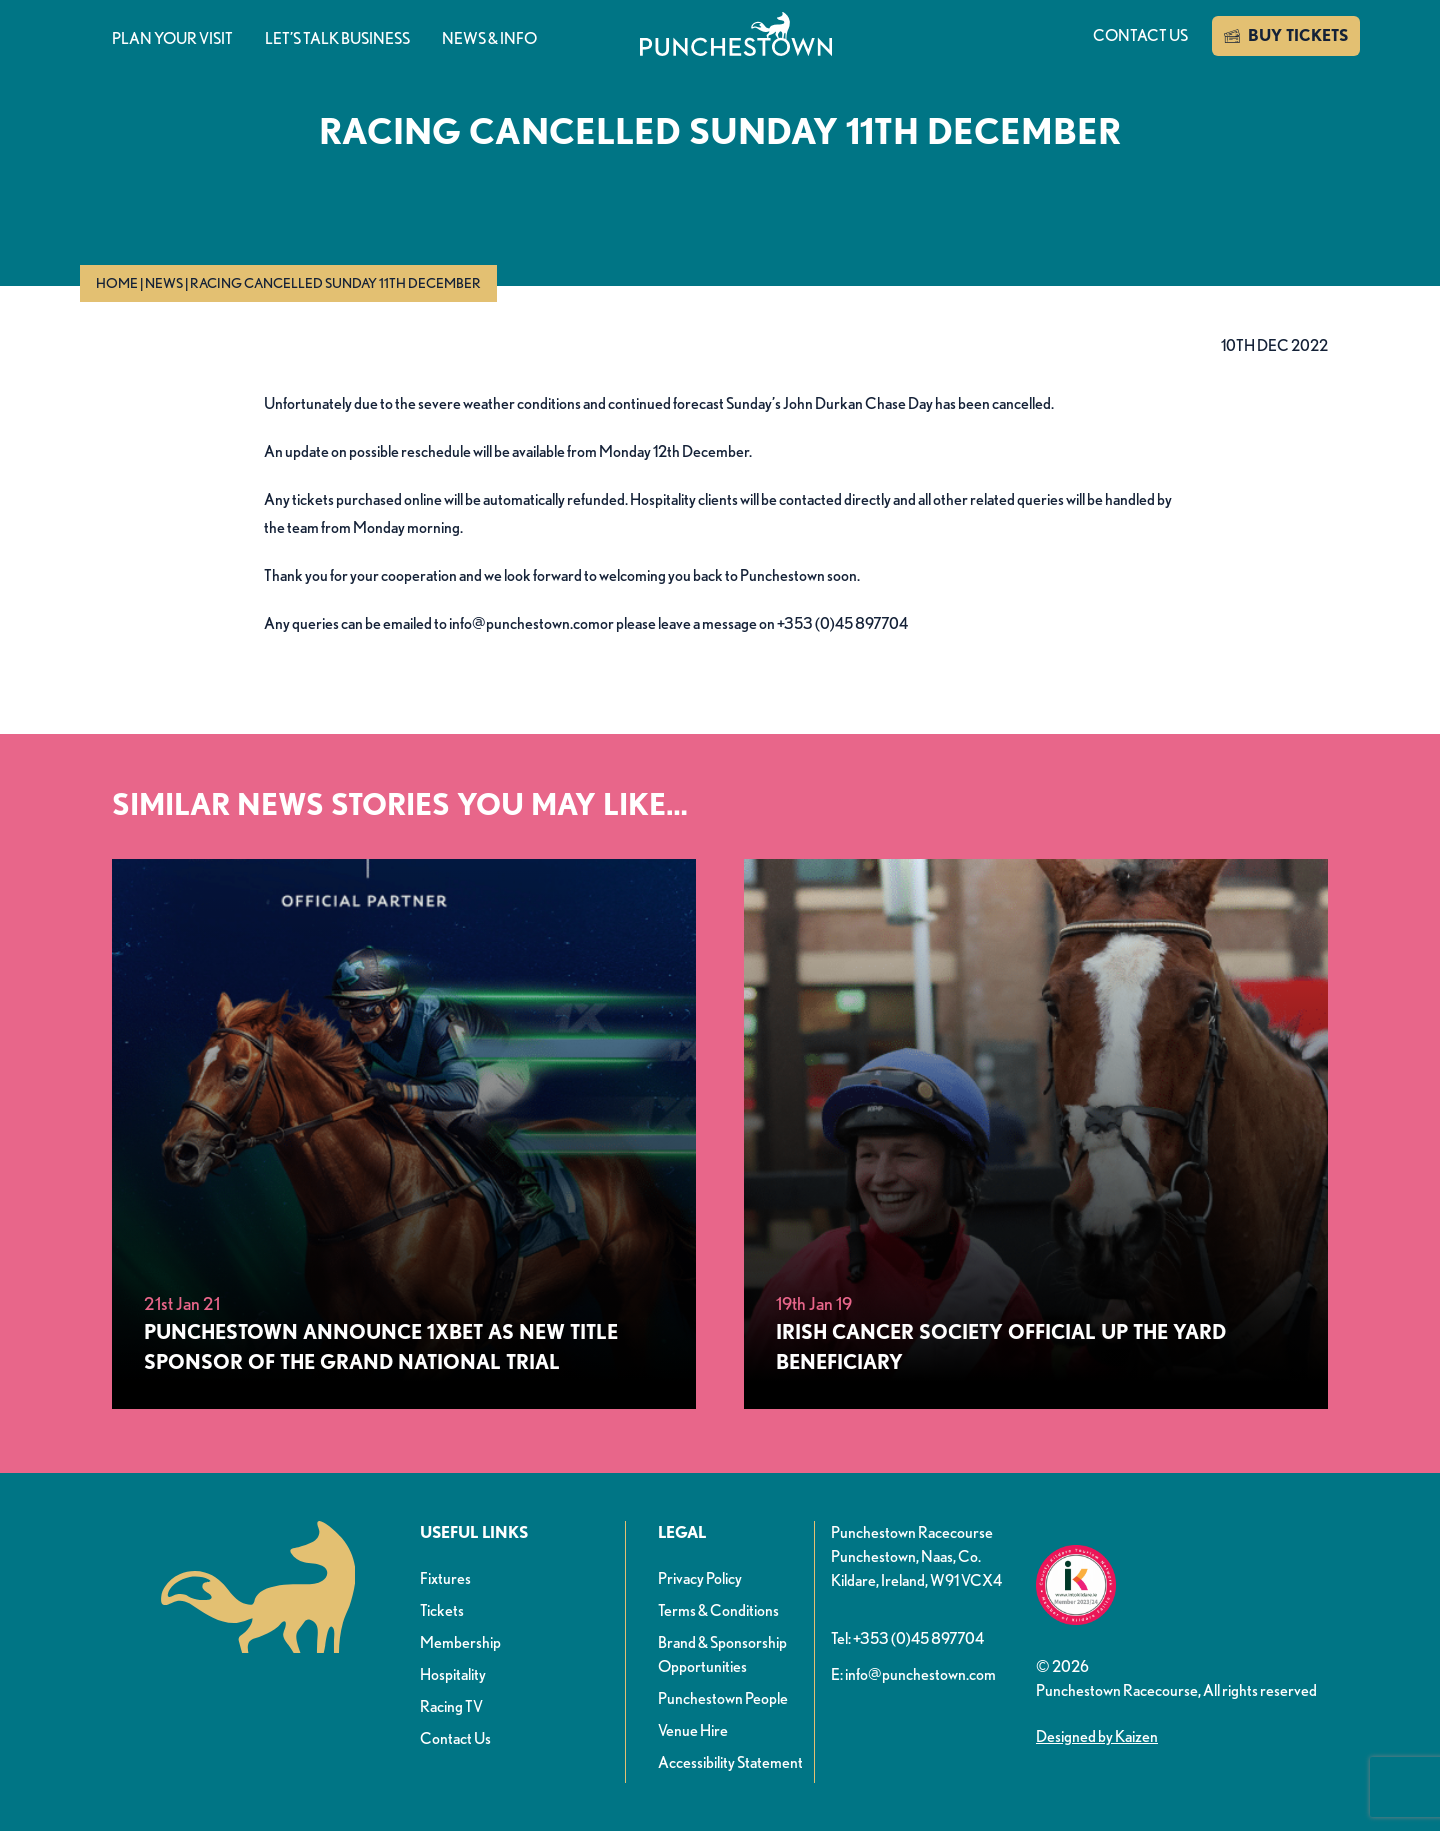  Describe the element at coordinates (164, 283) in the screenshot. I see `News` at that location.